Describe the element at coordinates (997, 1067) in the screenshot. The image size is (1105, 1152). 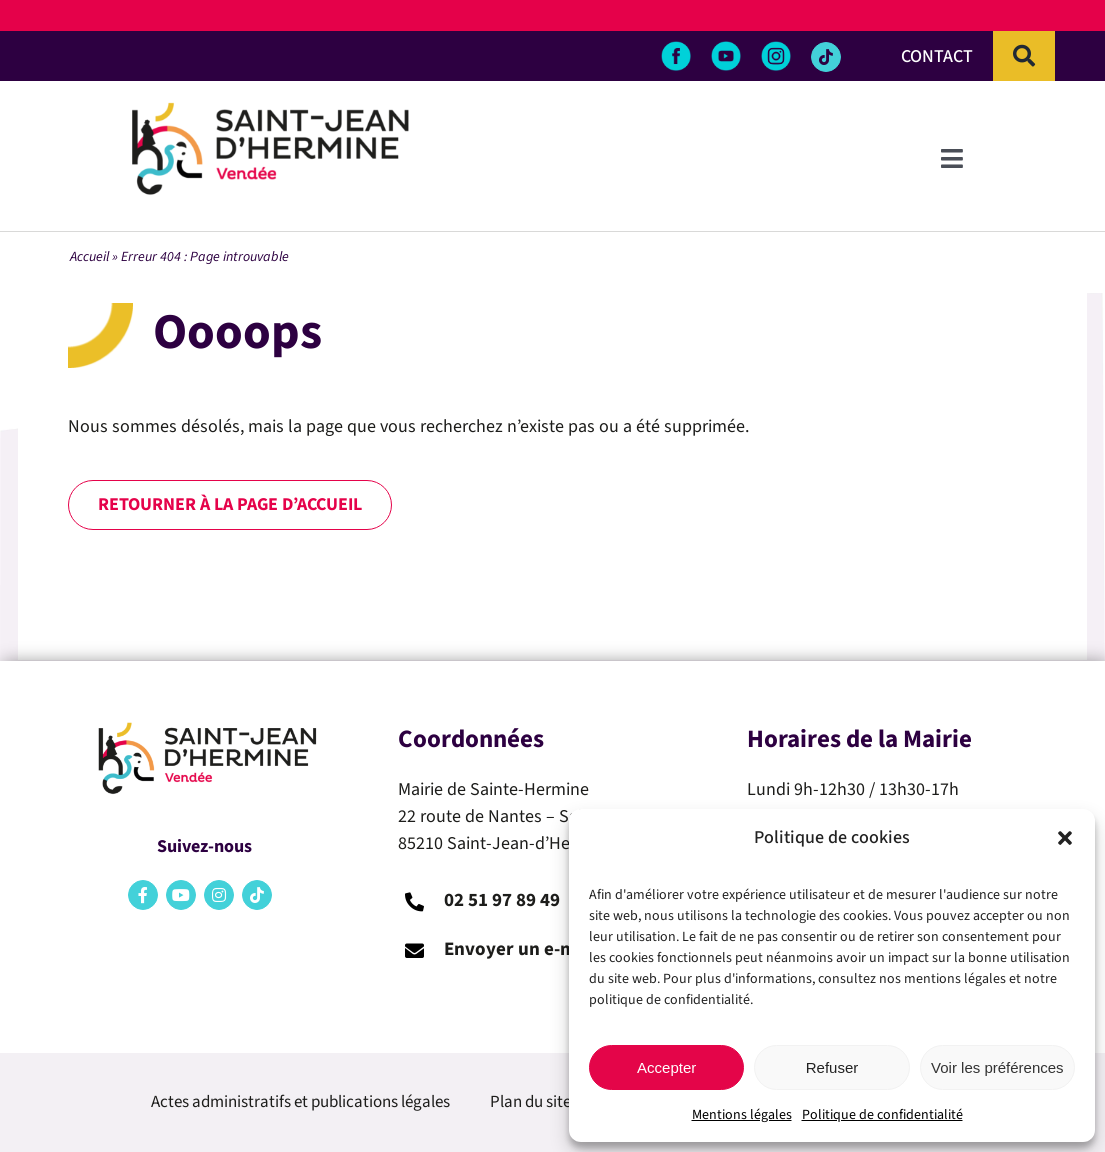
I see `Voir les préférences` at that location.